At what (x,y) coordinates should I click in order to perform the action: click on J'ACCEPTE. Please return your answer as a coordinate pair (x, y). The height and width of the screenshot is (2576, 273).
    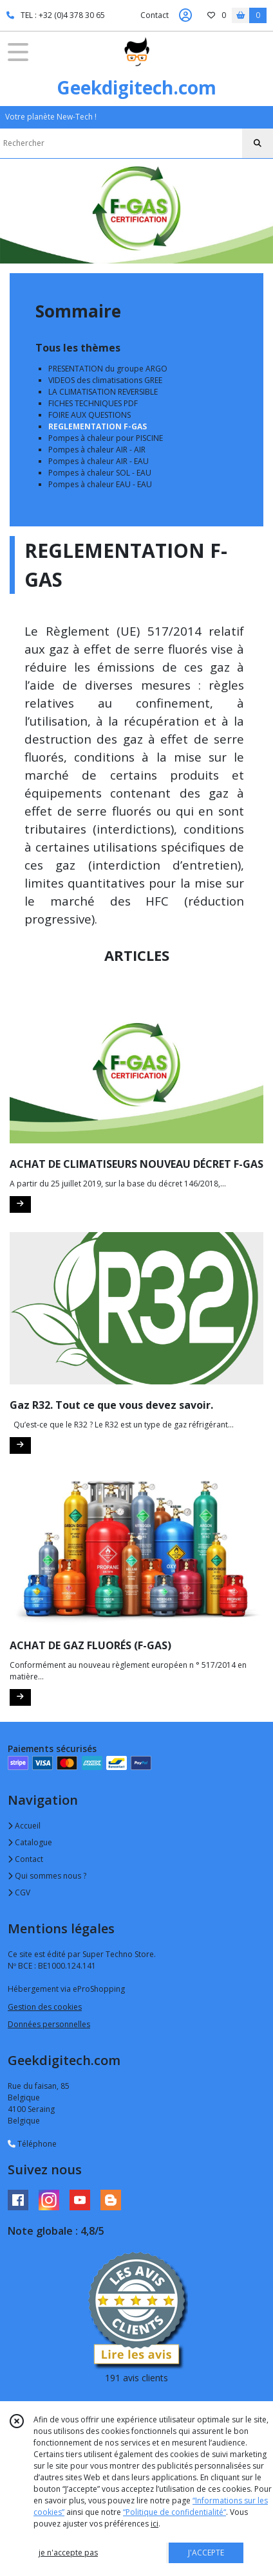
    Looking at the image, I should click on (206, 2552).